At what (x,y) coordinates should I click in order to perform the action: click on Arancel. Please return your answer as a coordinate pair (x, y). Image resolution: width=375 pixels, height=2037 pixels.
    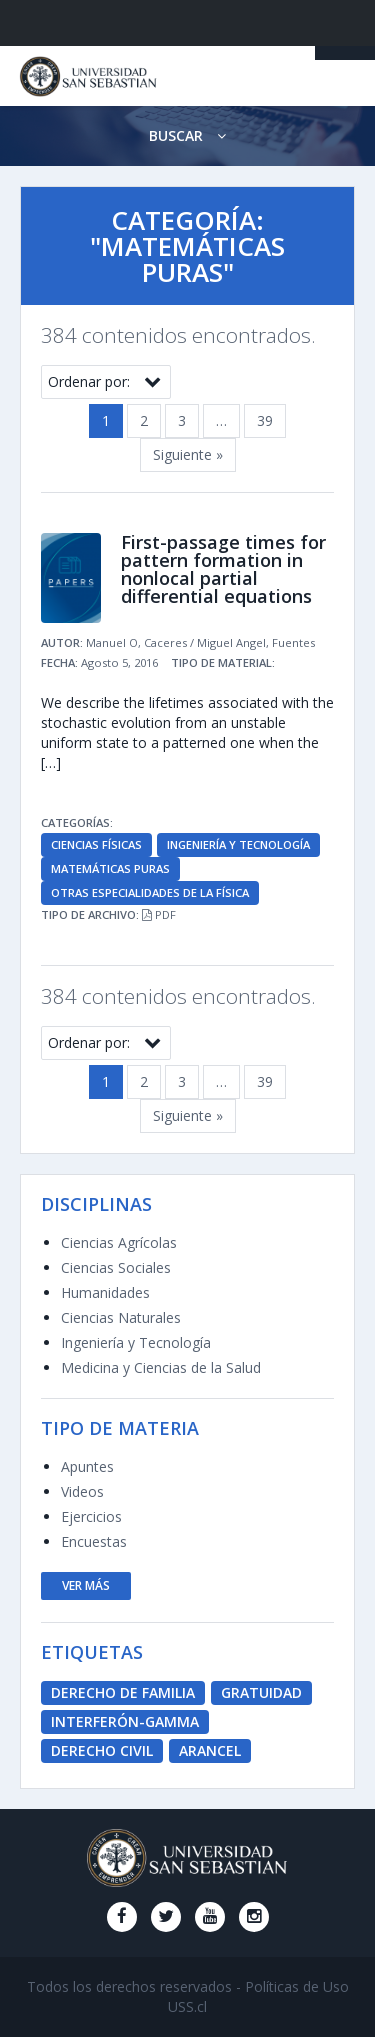
    Looking at the image, I should click on (210, 1750).